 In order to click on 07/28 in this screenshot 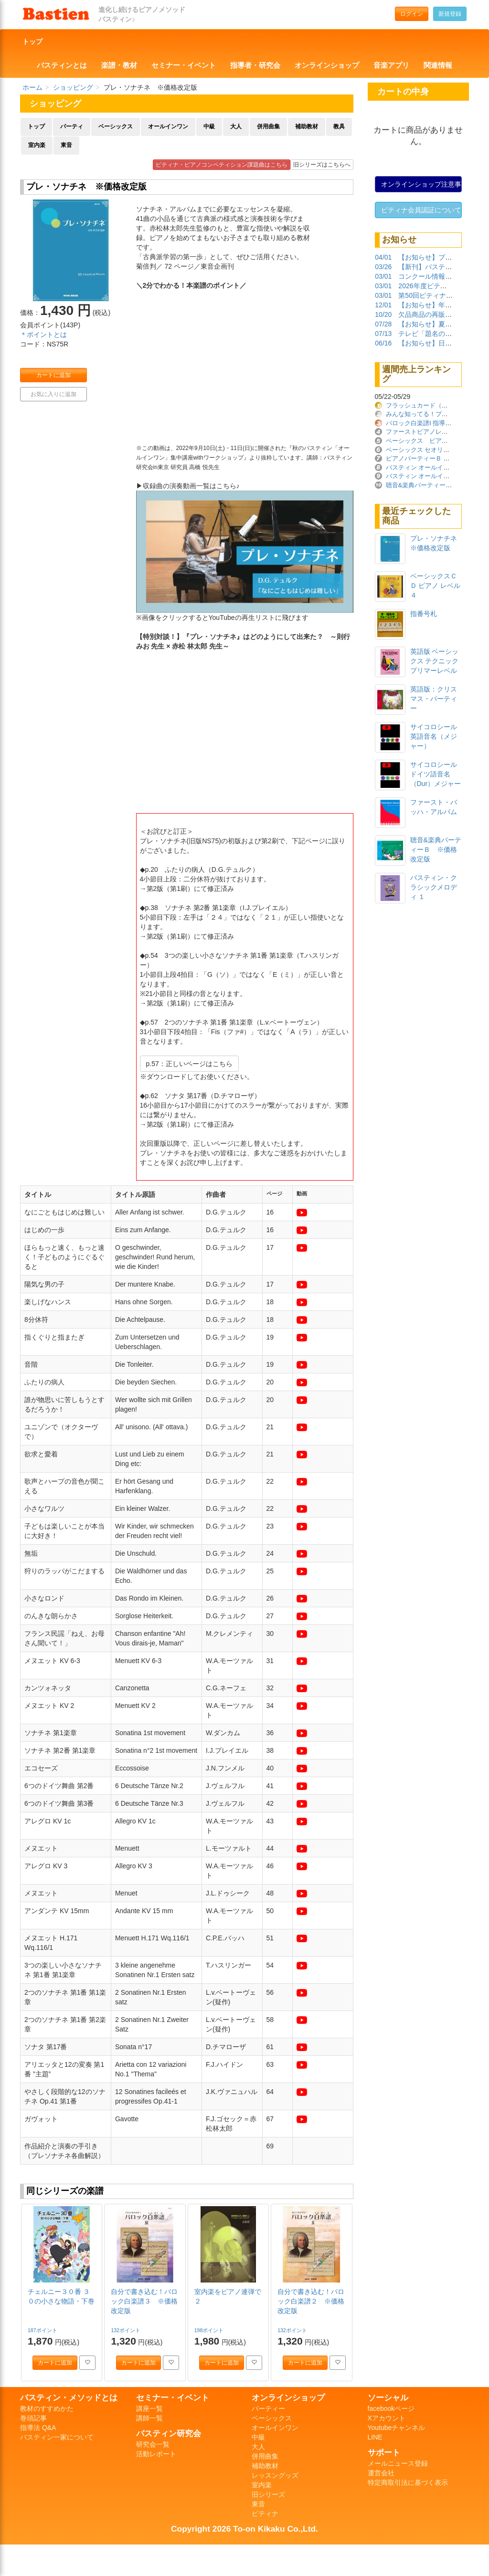, I will do `click(383, 324)`.